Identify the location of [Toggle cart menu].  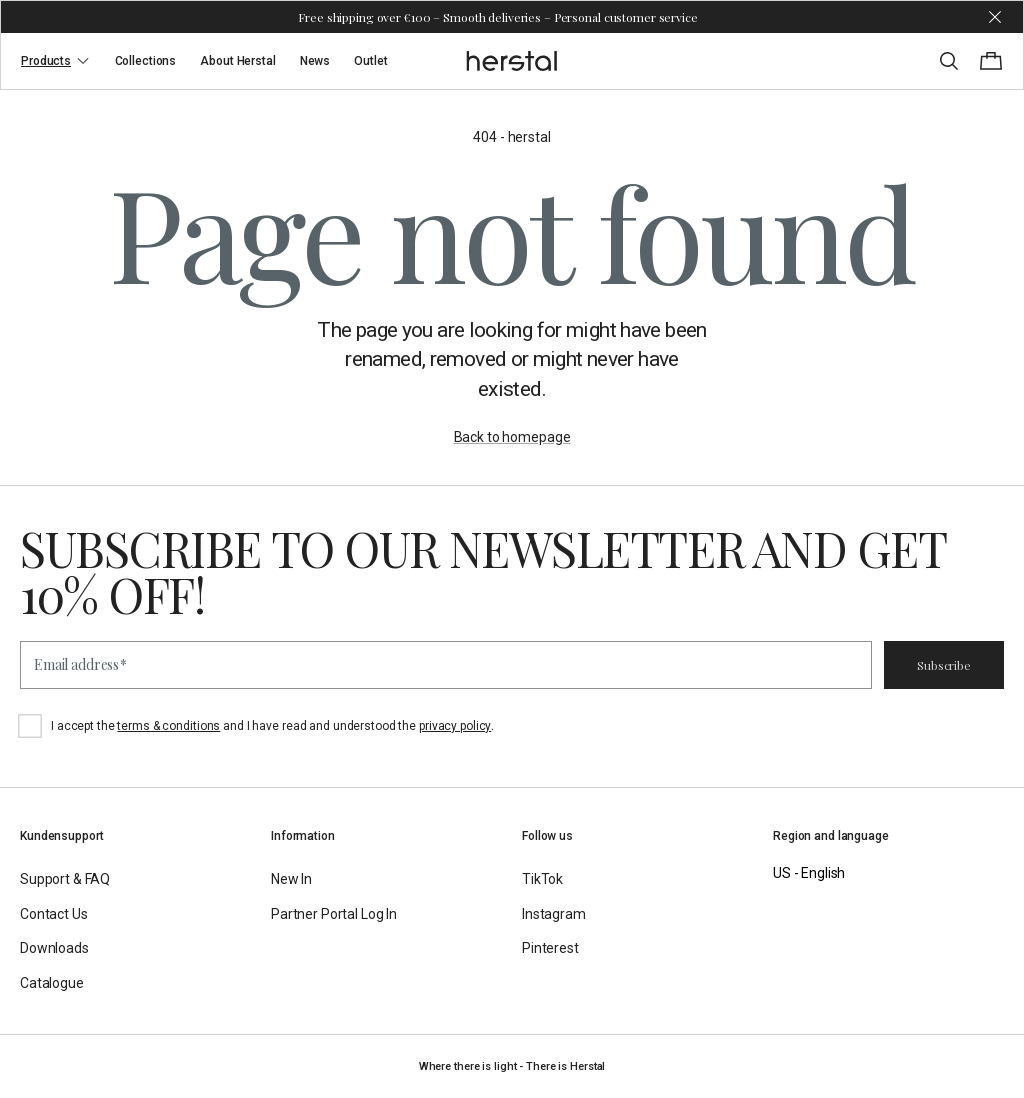
(991, 61).